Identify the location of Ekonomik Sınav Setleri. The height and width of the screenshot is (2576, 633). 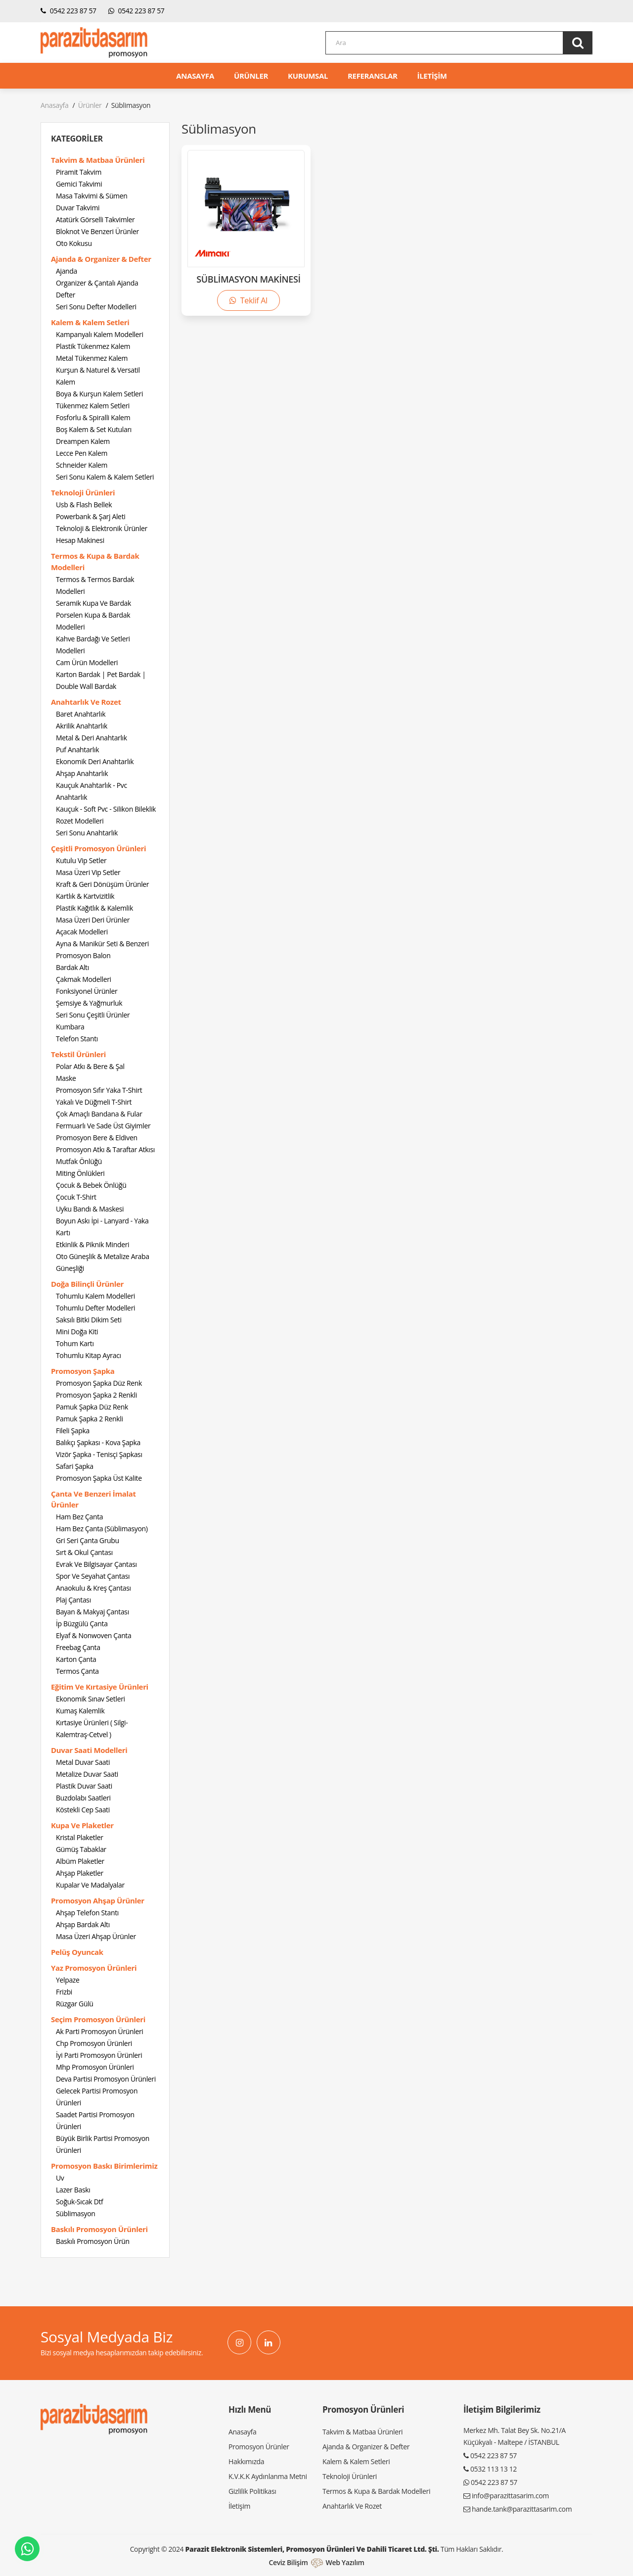
(90, 1698).